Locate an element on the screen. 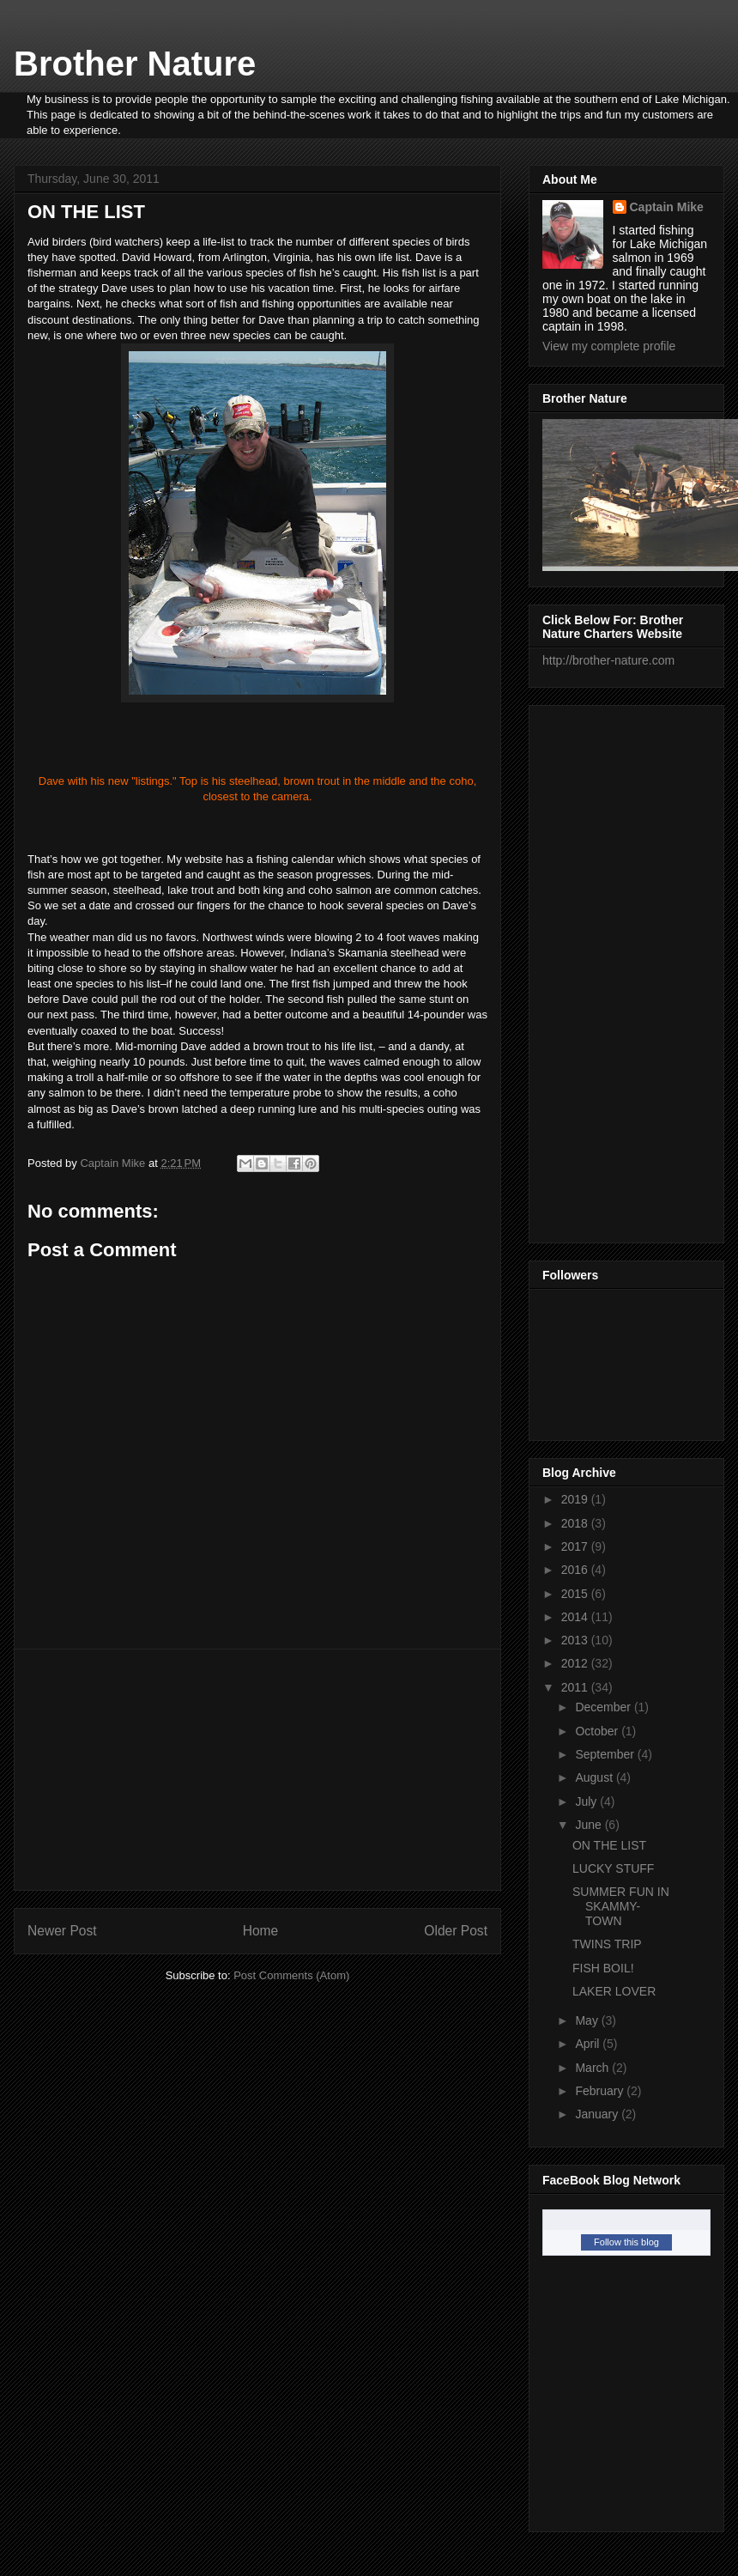  TWINS TRIP is located at coordinates (607, 1944).